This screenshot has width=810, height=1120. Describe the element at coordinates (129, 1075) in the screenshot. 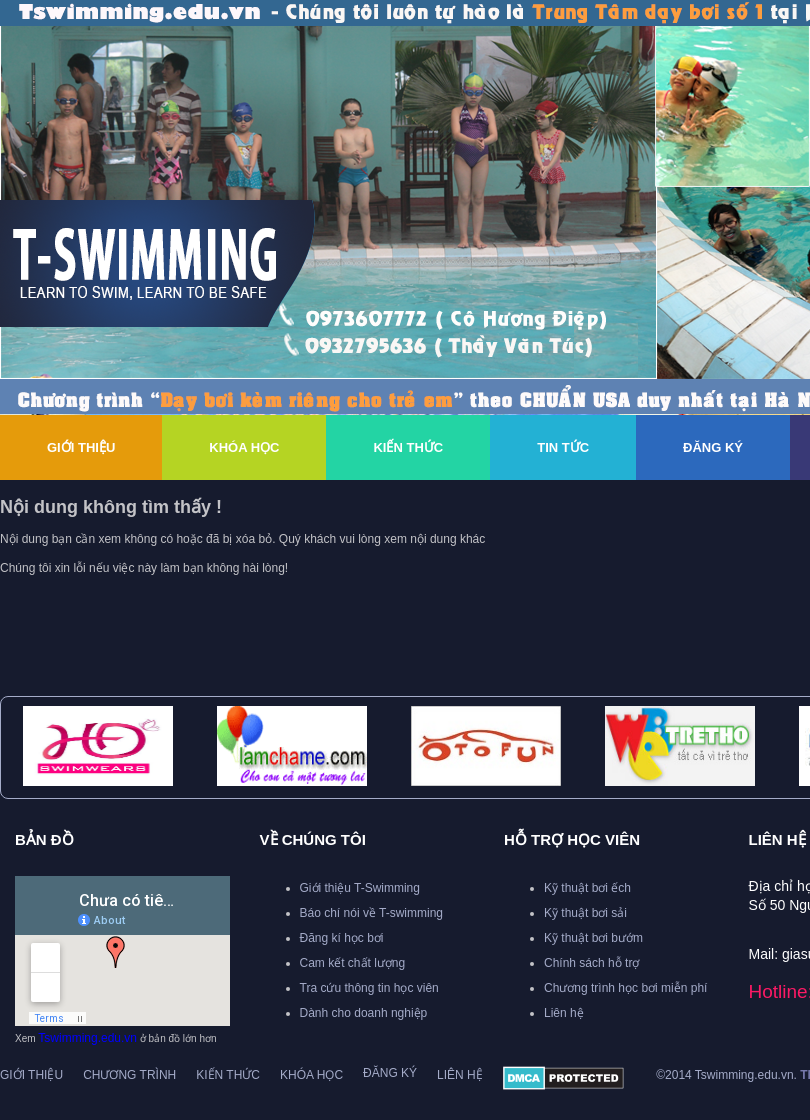

I see `Chương trình` at that location.